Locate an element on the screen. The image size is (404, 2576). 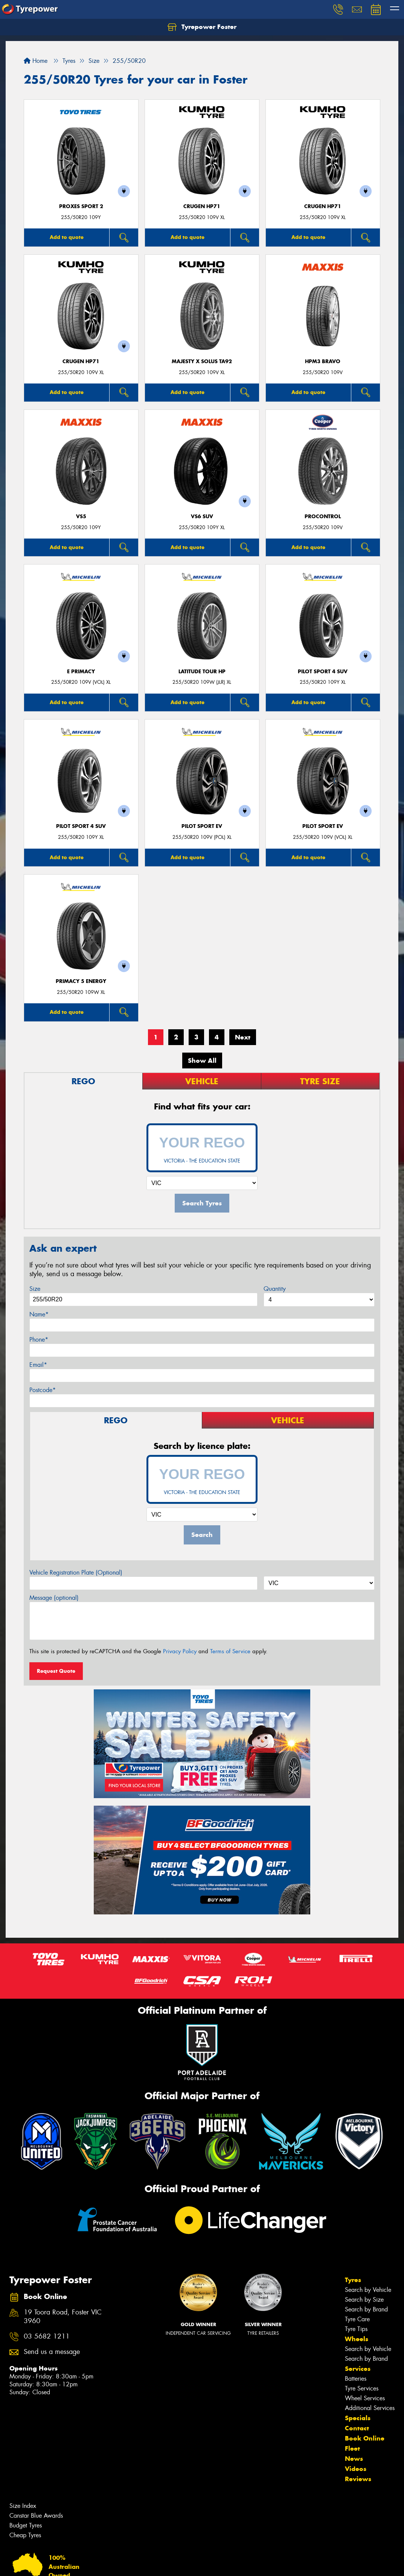
Send us a message is located at coordinates (52, 2352).